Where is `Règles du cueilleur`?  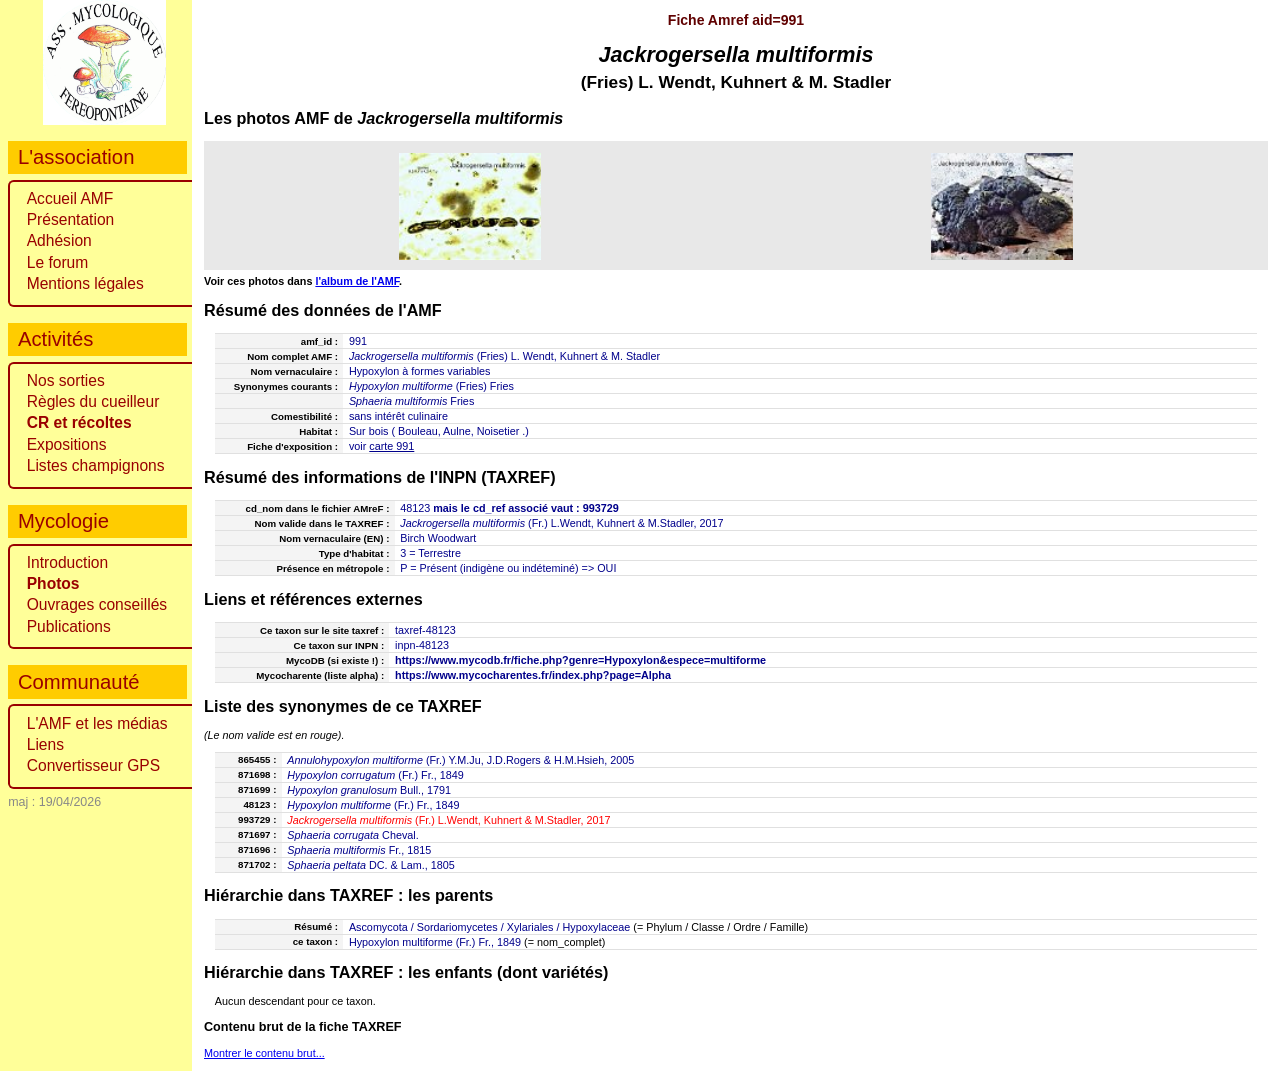 Règles du cueilleur is located at coordinates (93, 401).